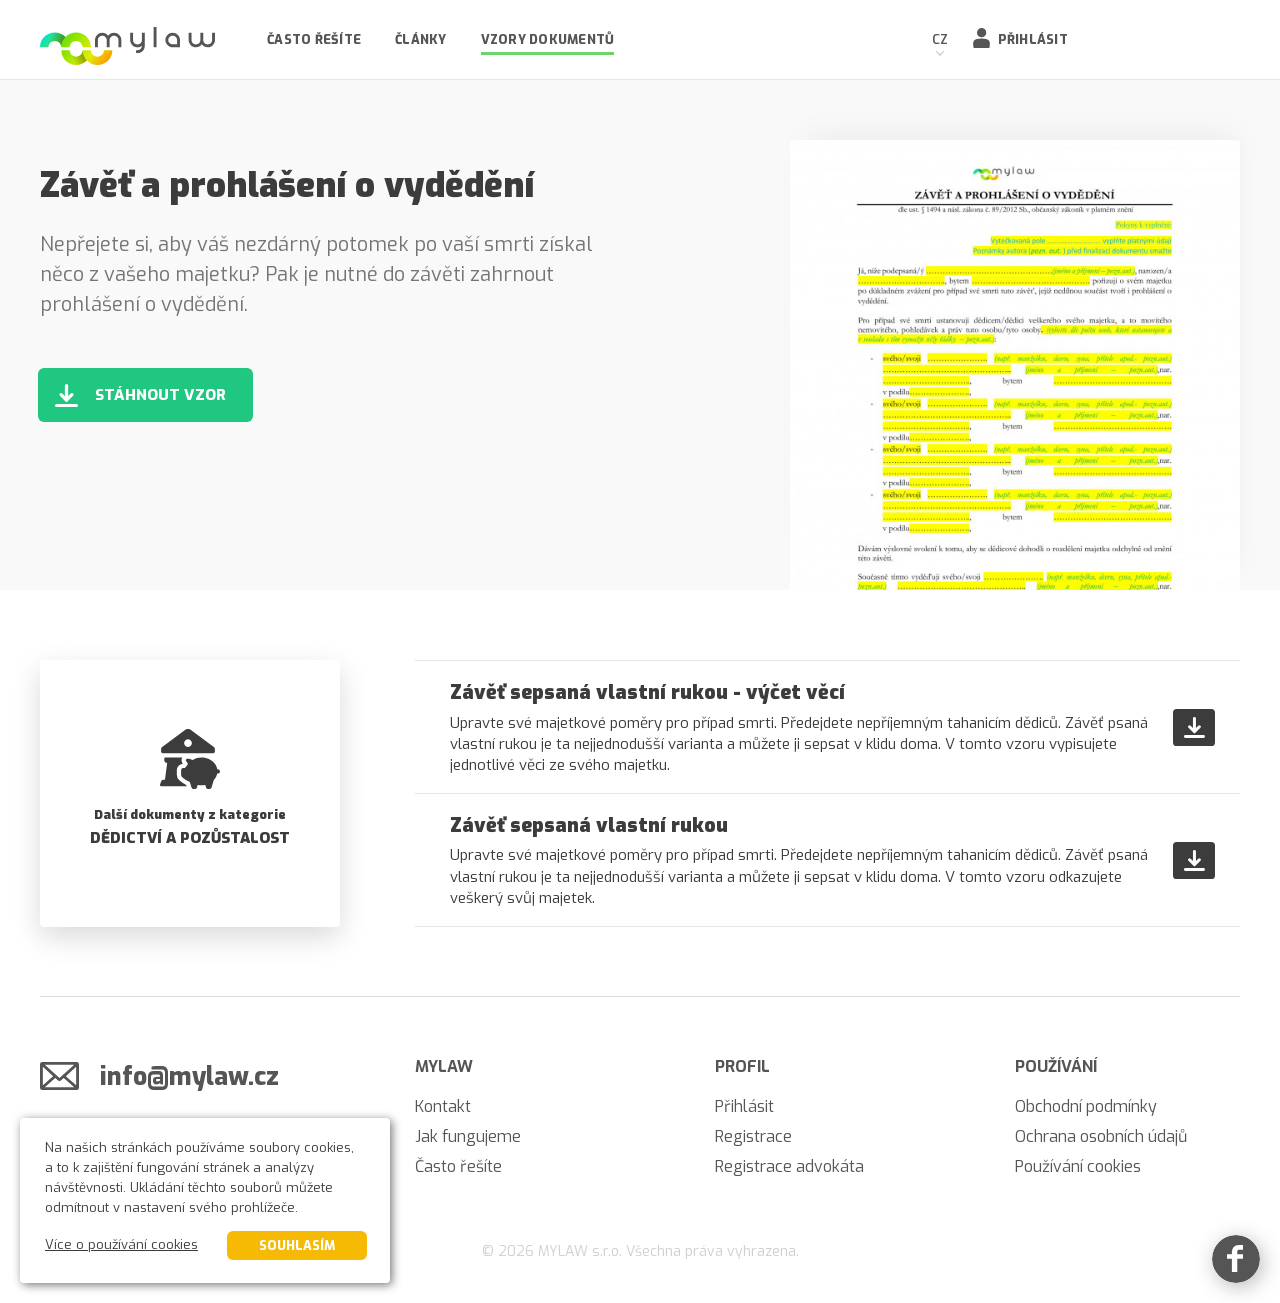 This screenshot has width=1280, height=1303. Describe the element at coordinates (753, 1136) in the screenshot. I see `Registrace` at that location.